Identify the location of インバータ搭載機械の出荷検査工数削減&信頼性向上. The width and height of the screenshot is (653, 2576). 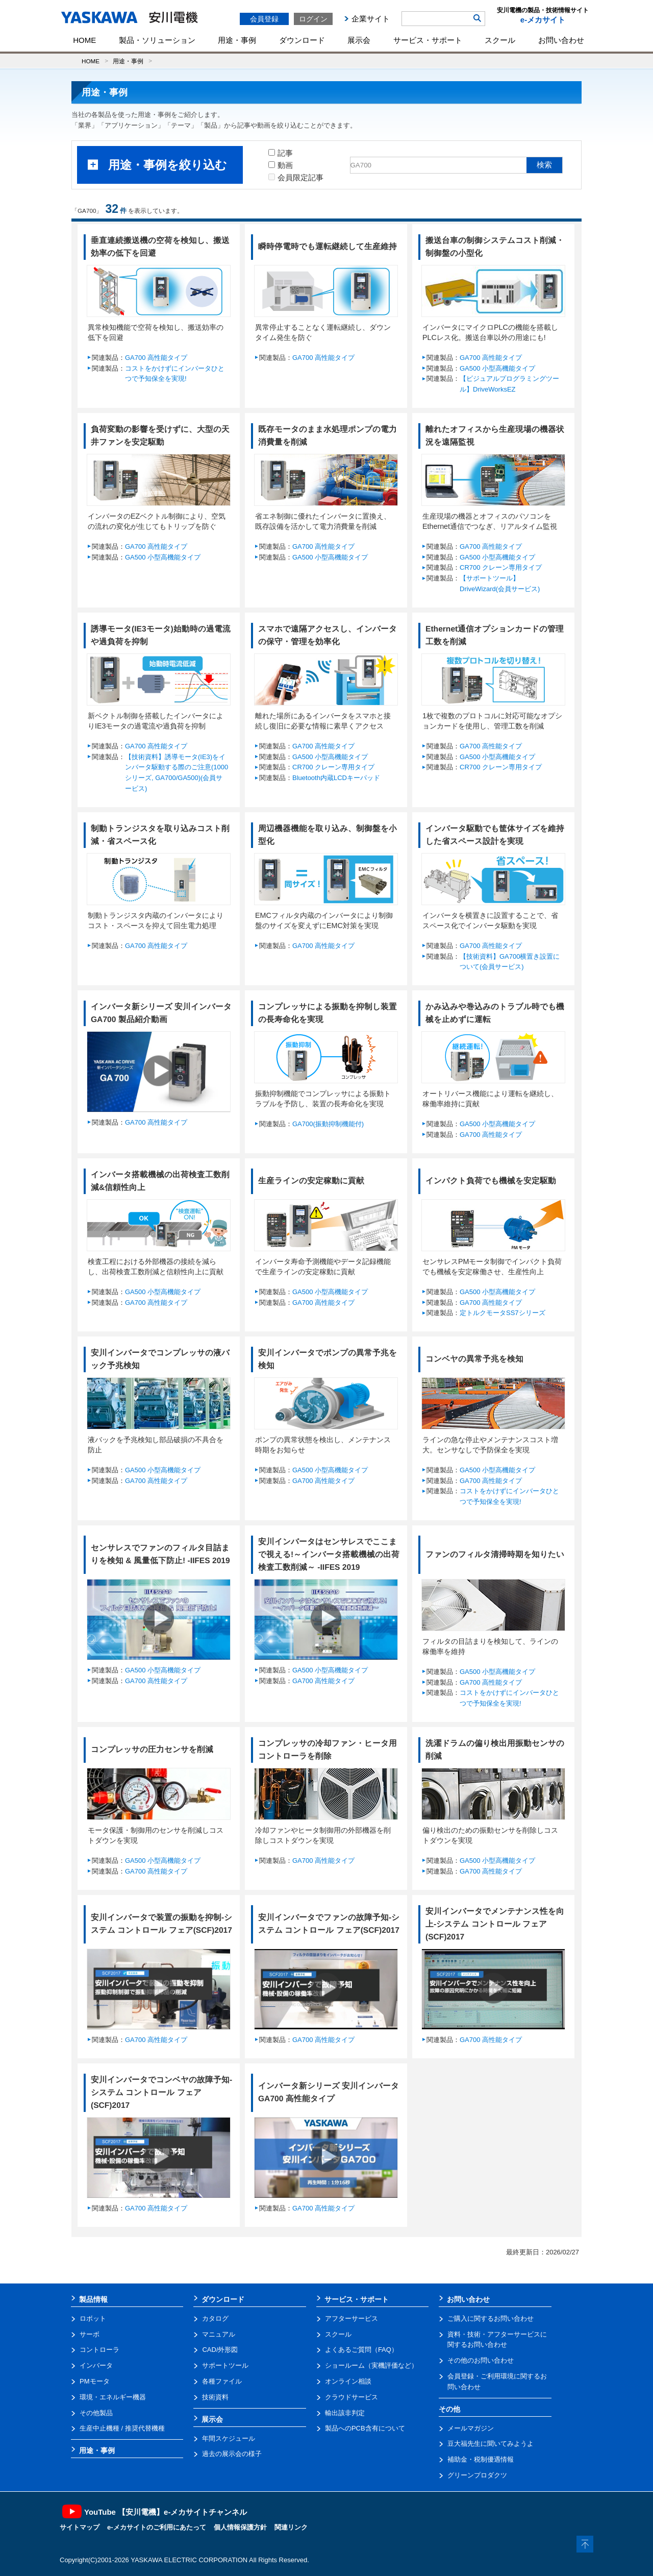
(160, 1181).